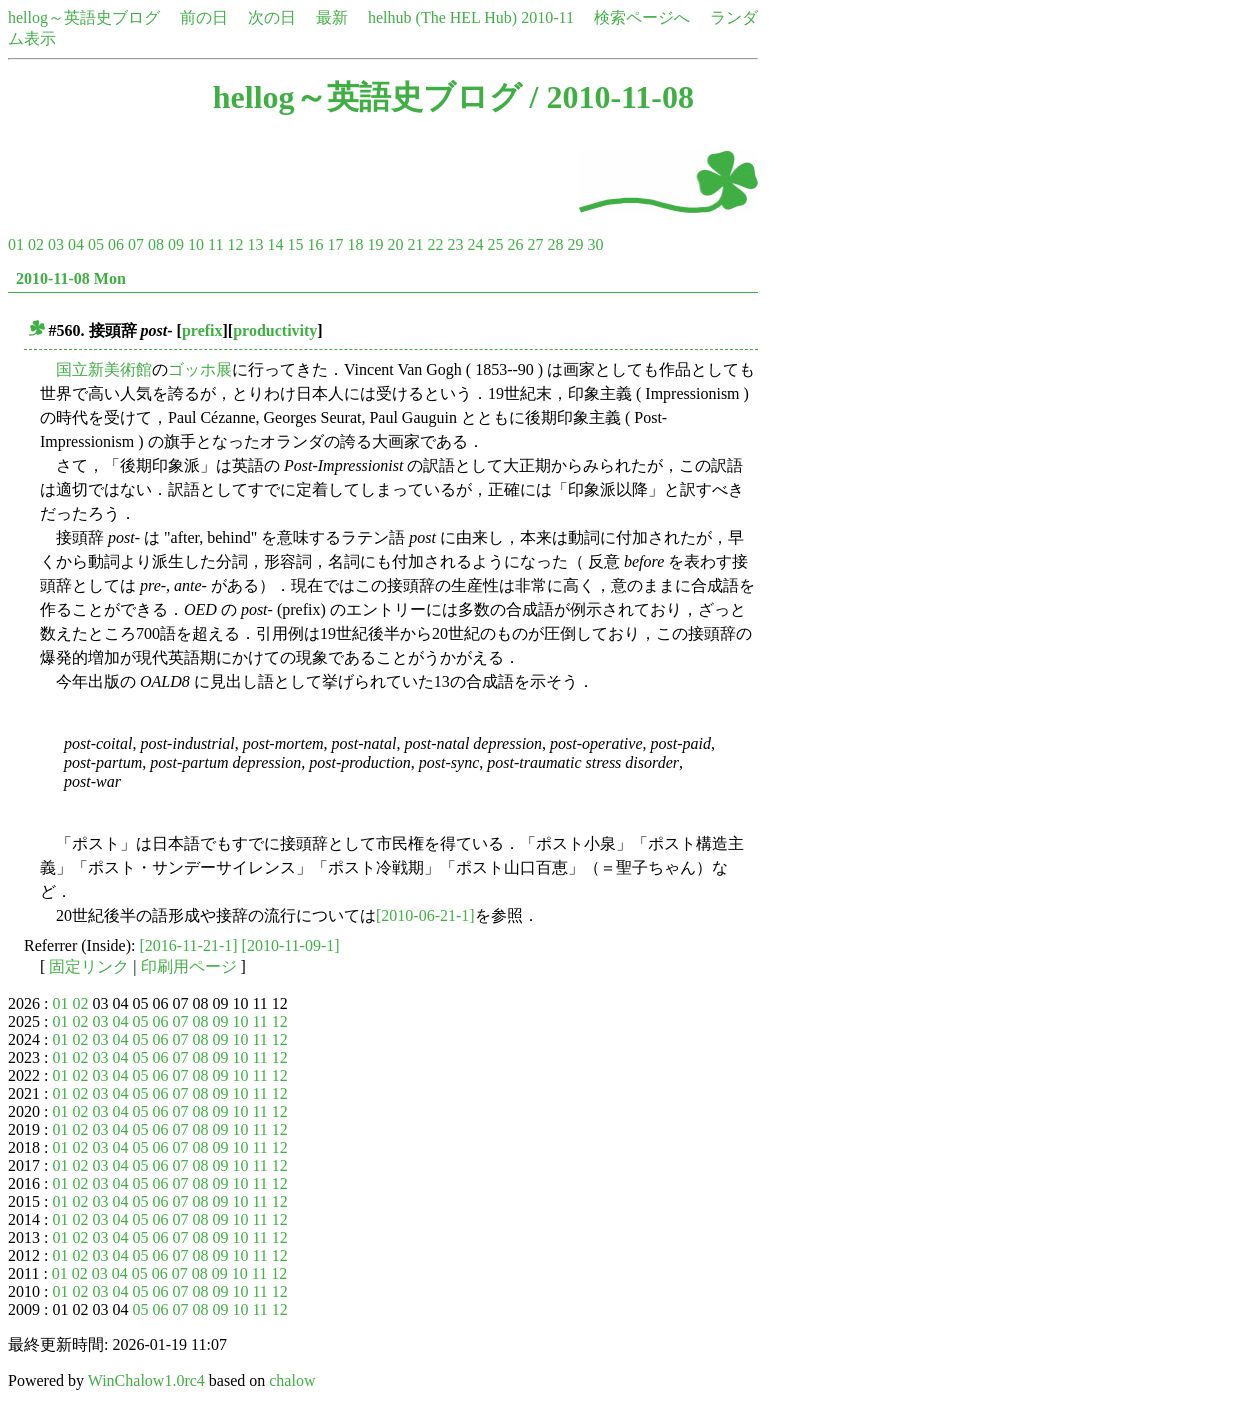 The image size is (1255, 1406). I want to click on 28, so click(555, 244).